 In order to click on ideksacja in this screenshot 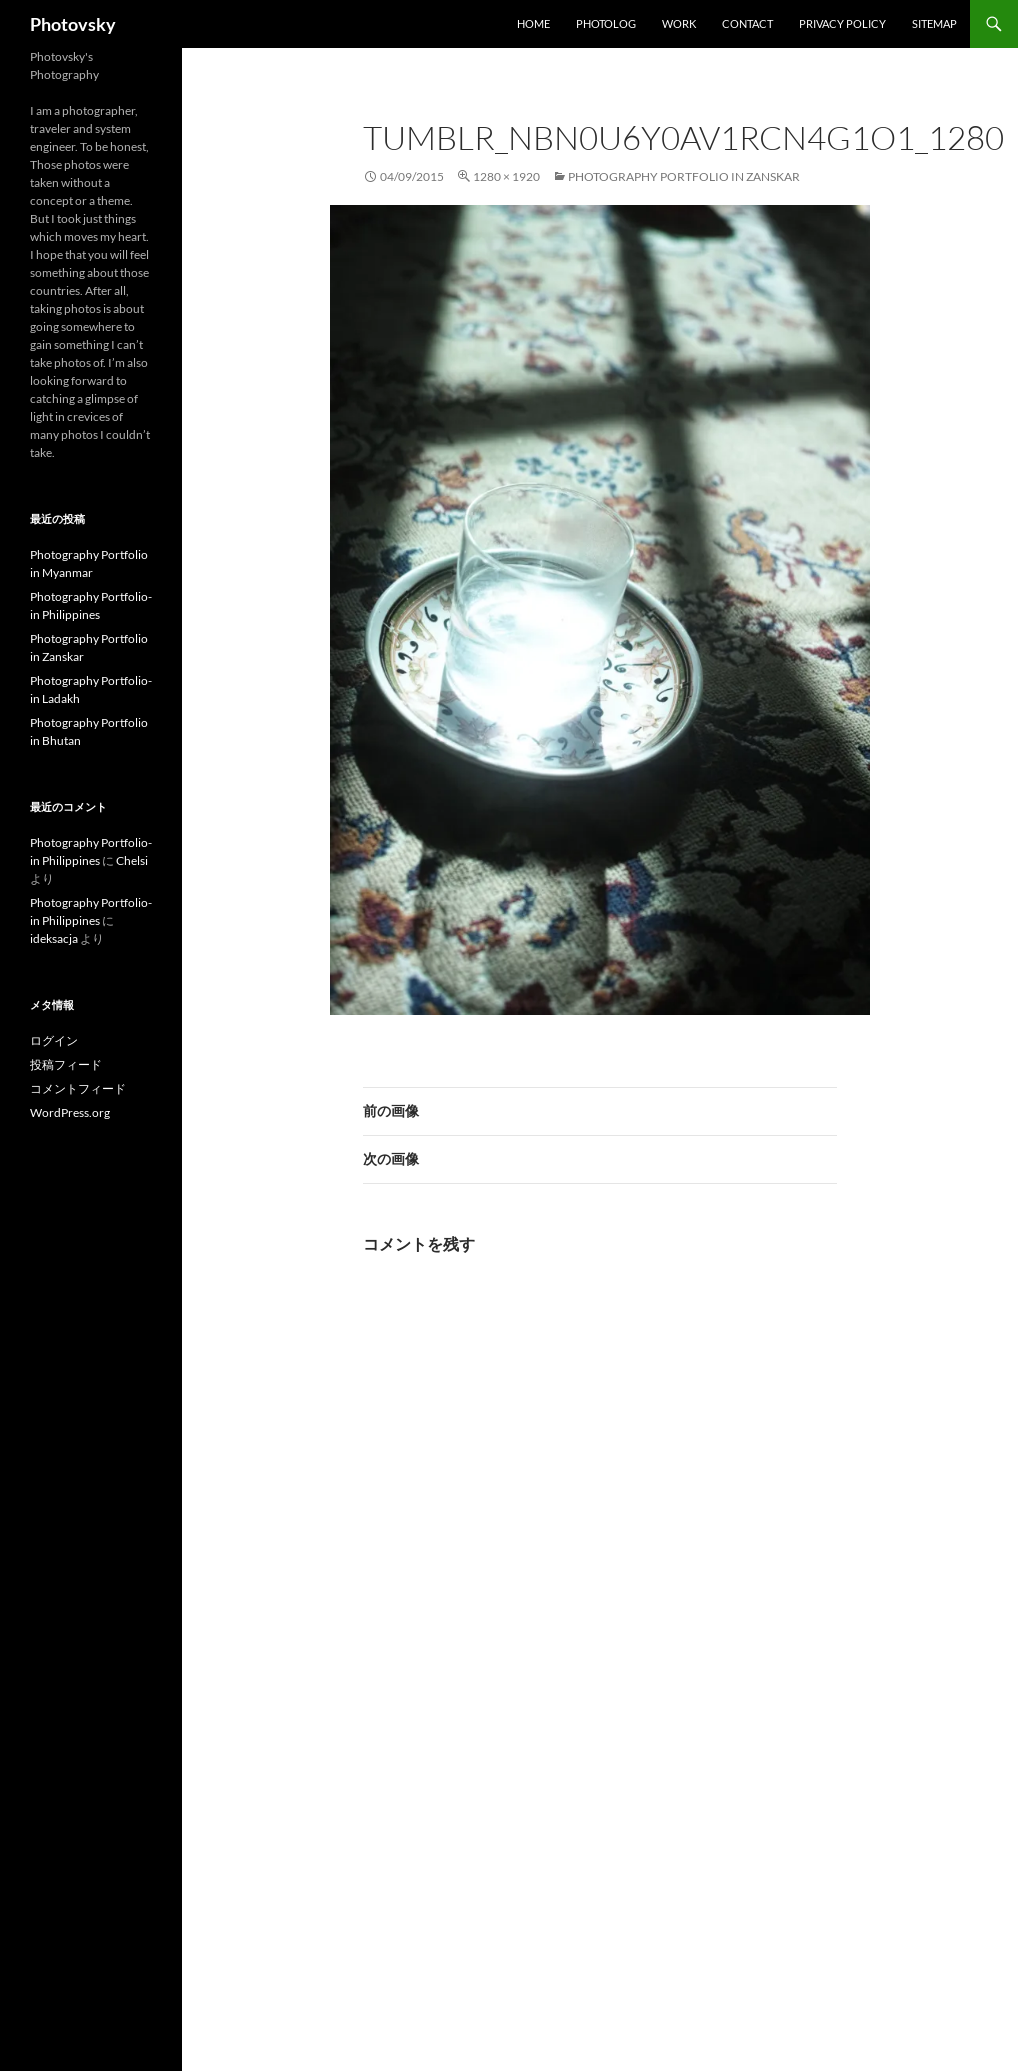, I will do `click(54, 938)`.